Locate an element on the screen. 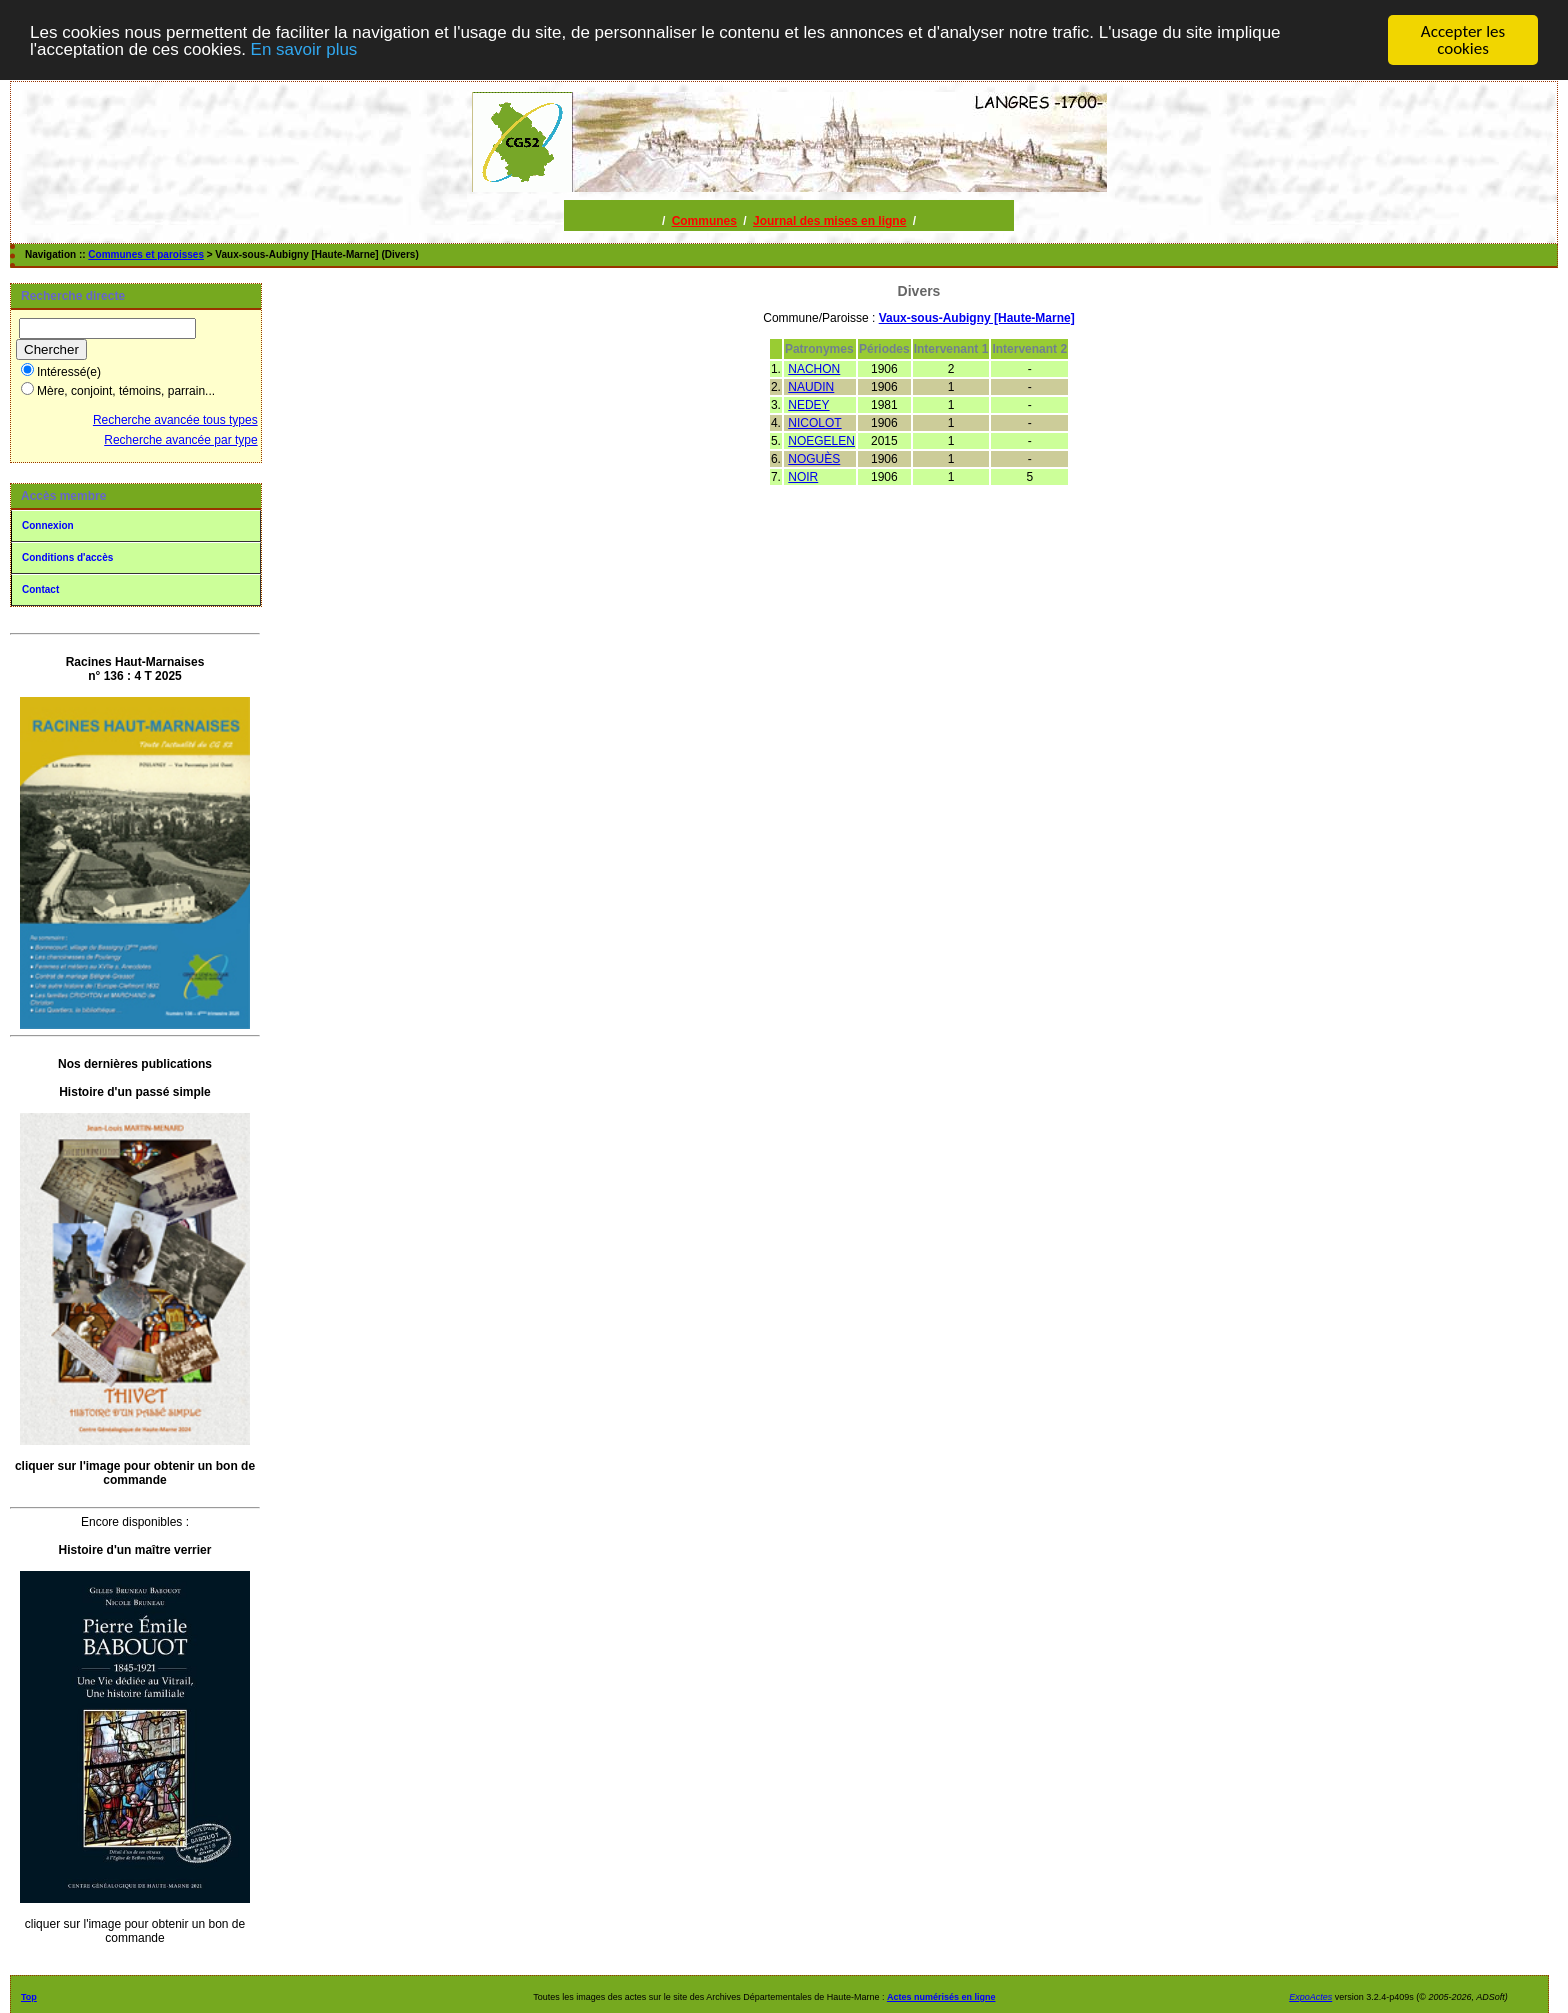  Top is located at coordinates (29, 1997).